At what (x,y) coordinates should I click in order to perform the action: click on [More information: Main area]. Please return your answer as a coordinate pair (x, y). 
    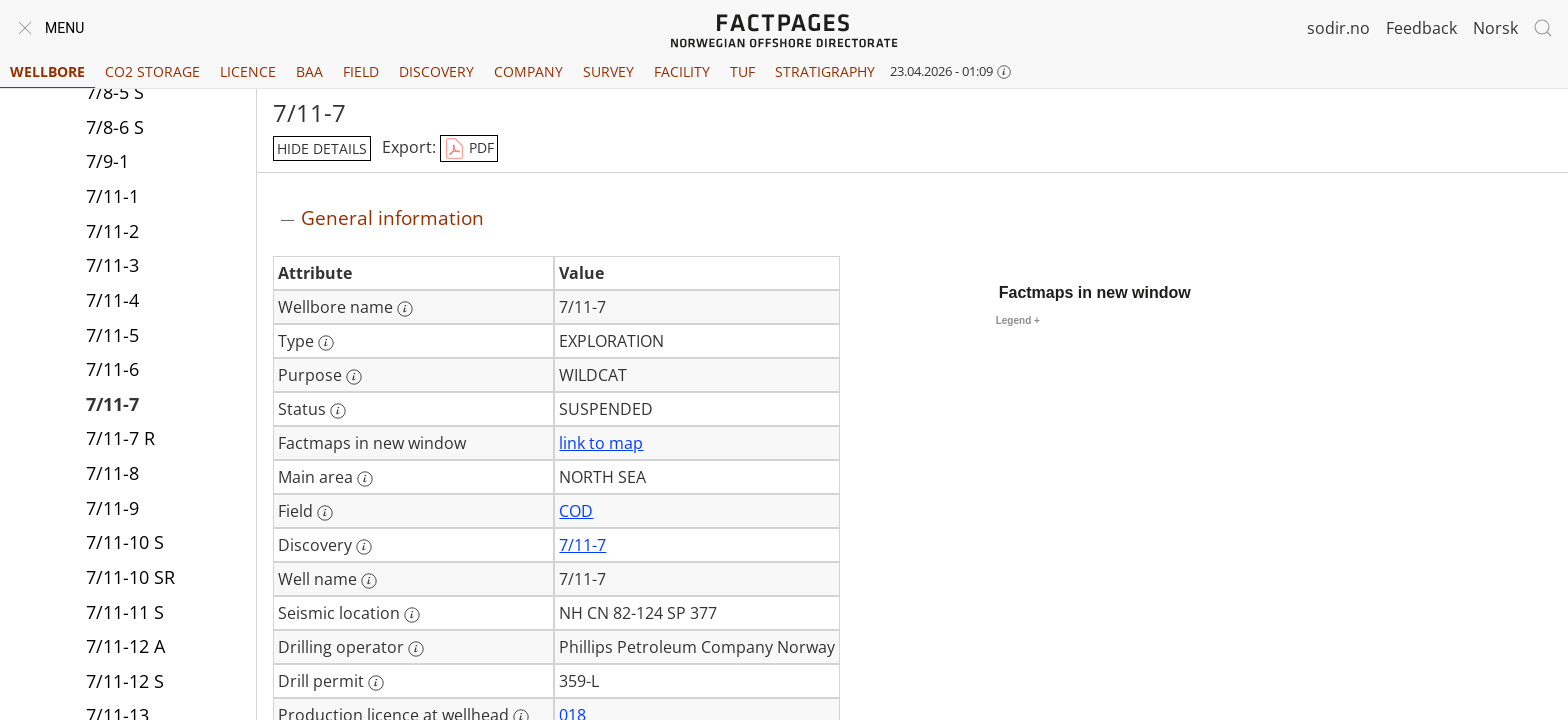
    Looking at the image, I should click on (365, 479).